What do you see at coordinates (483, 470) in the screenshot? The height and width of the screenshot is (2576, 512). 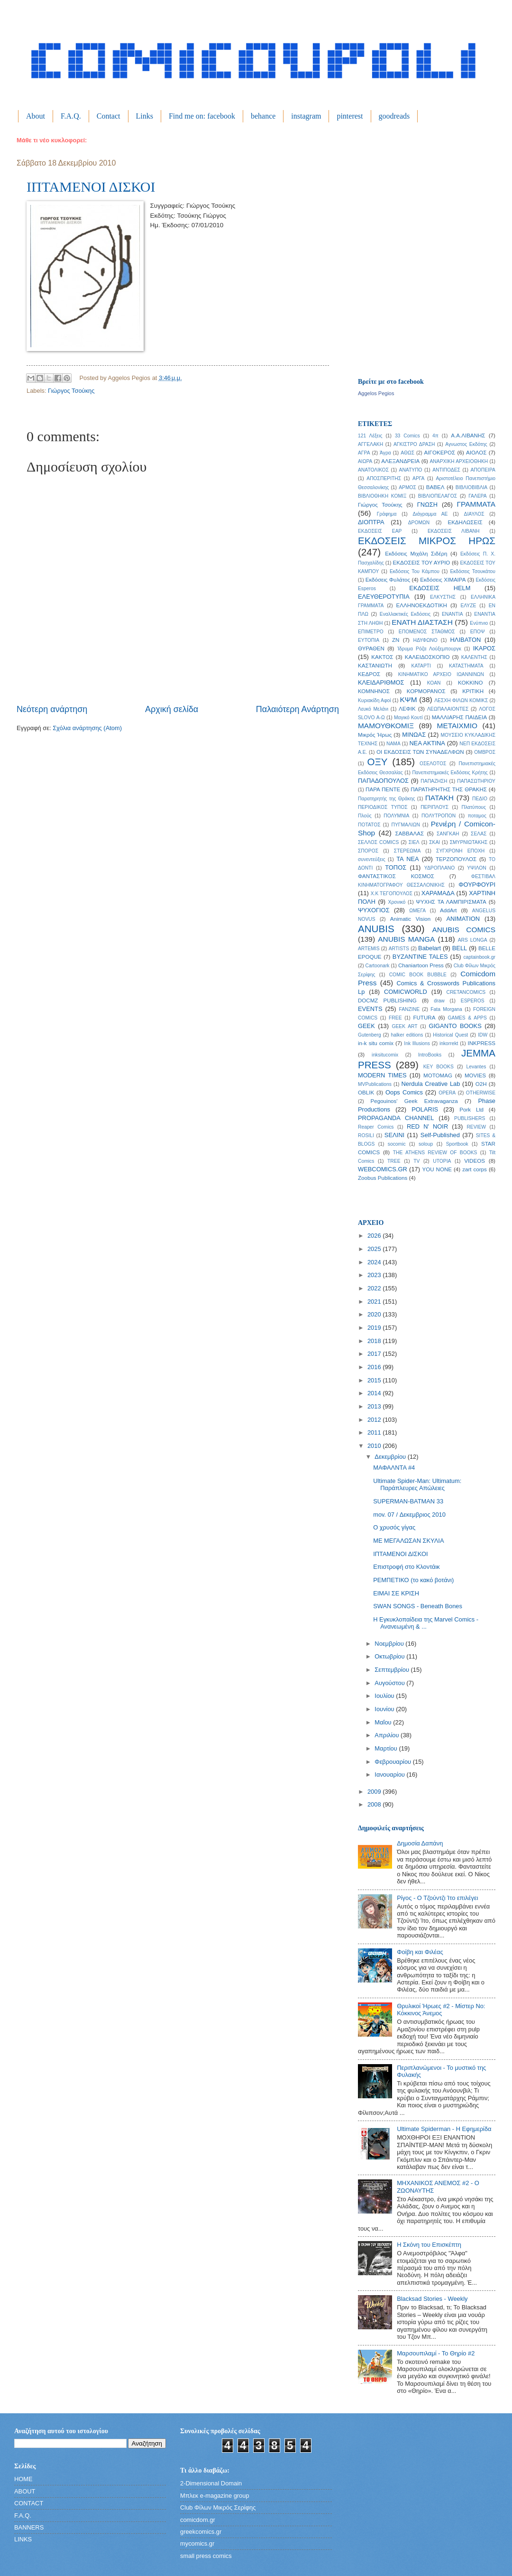 I see `ΑΠΟΠΕΙΡΑ` at bounding box center [483, 470].